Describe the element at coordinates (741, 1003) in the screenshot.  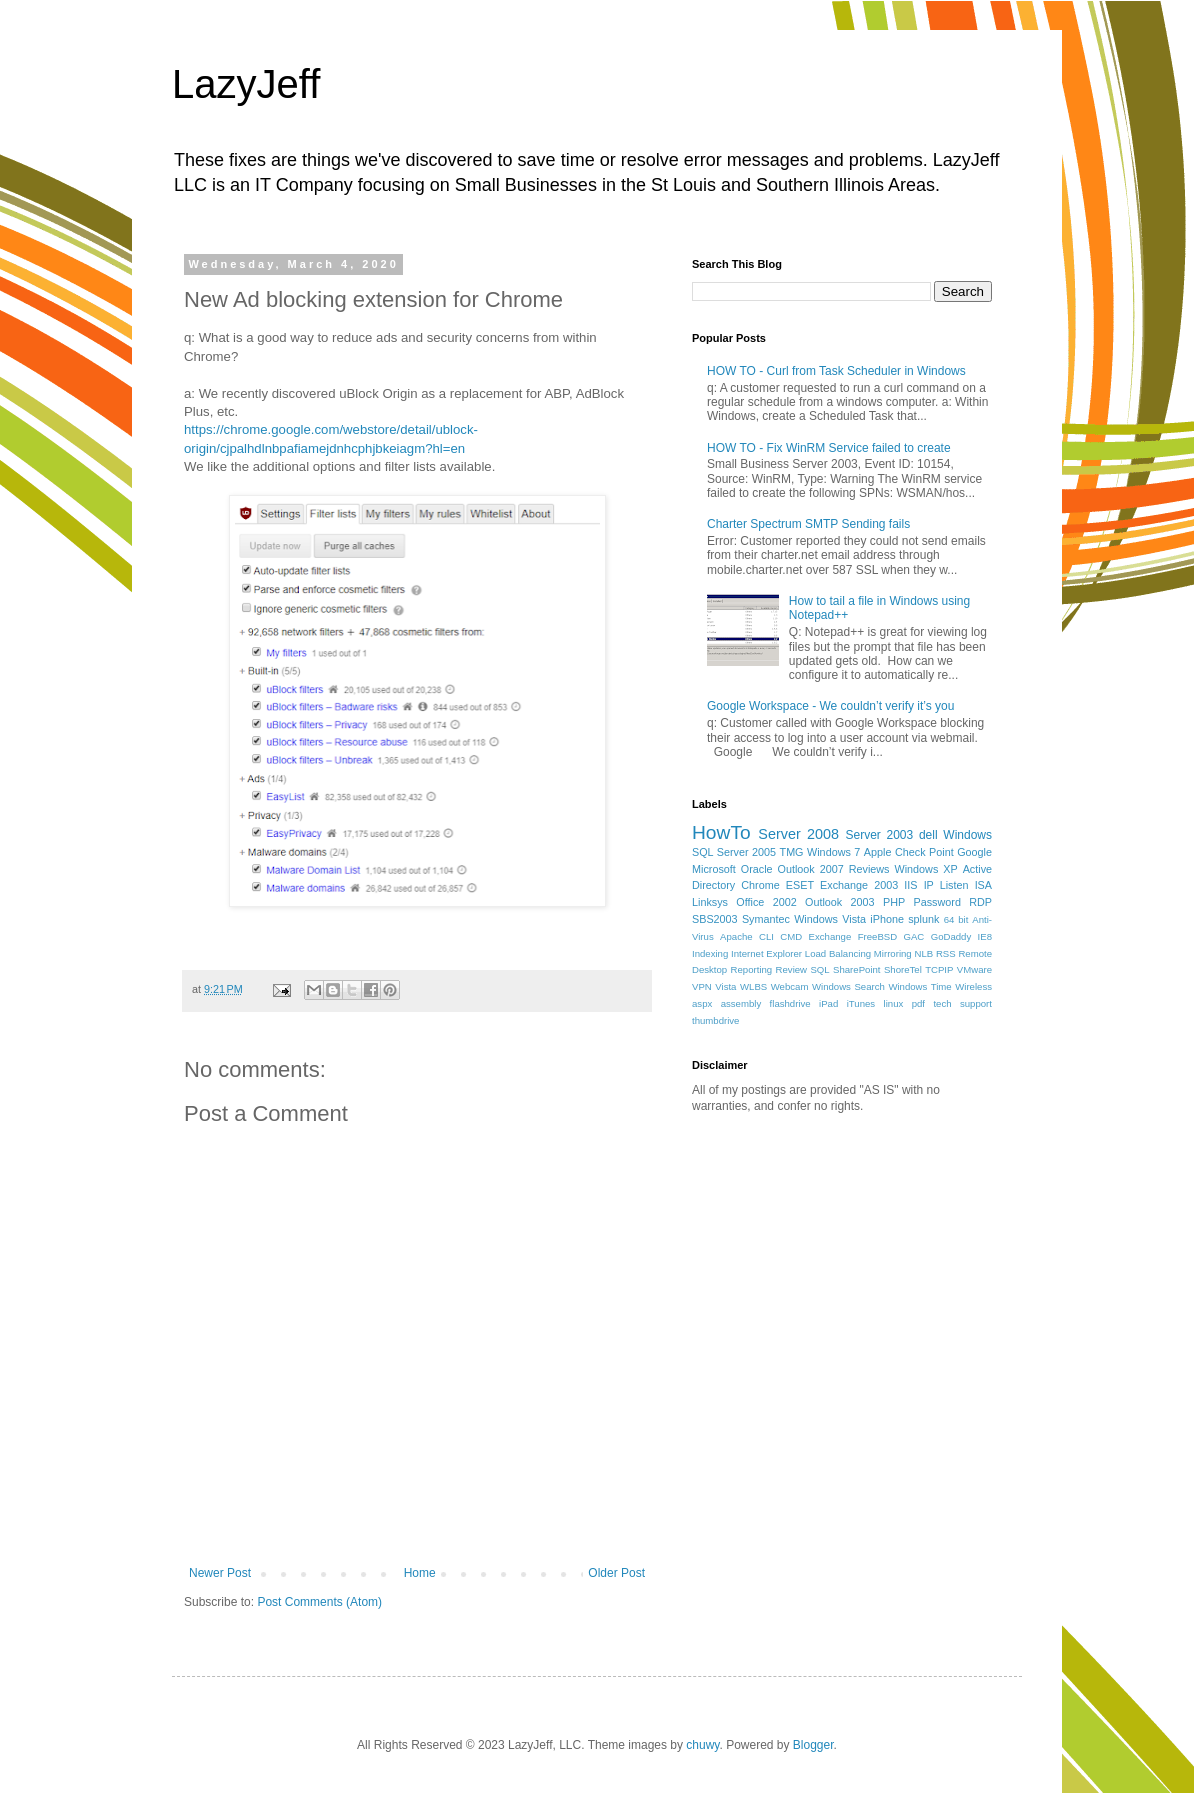
I see `assembly` at that location.